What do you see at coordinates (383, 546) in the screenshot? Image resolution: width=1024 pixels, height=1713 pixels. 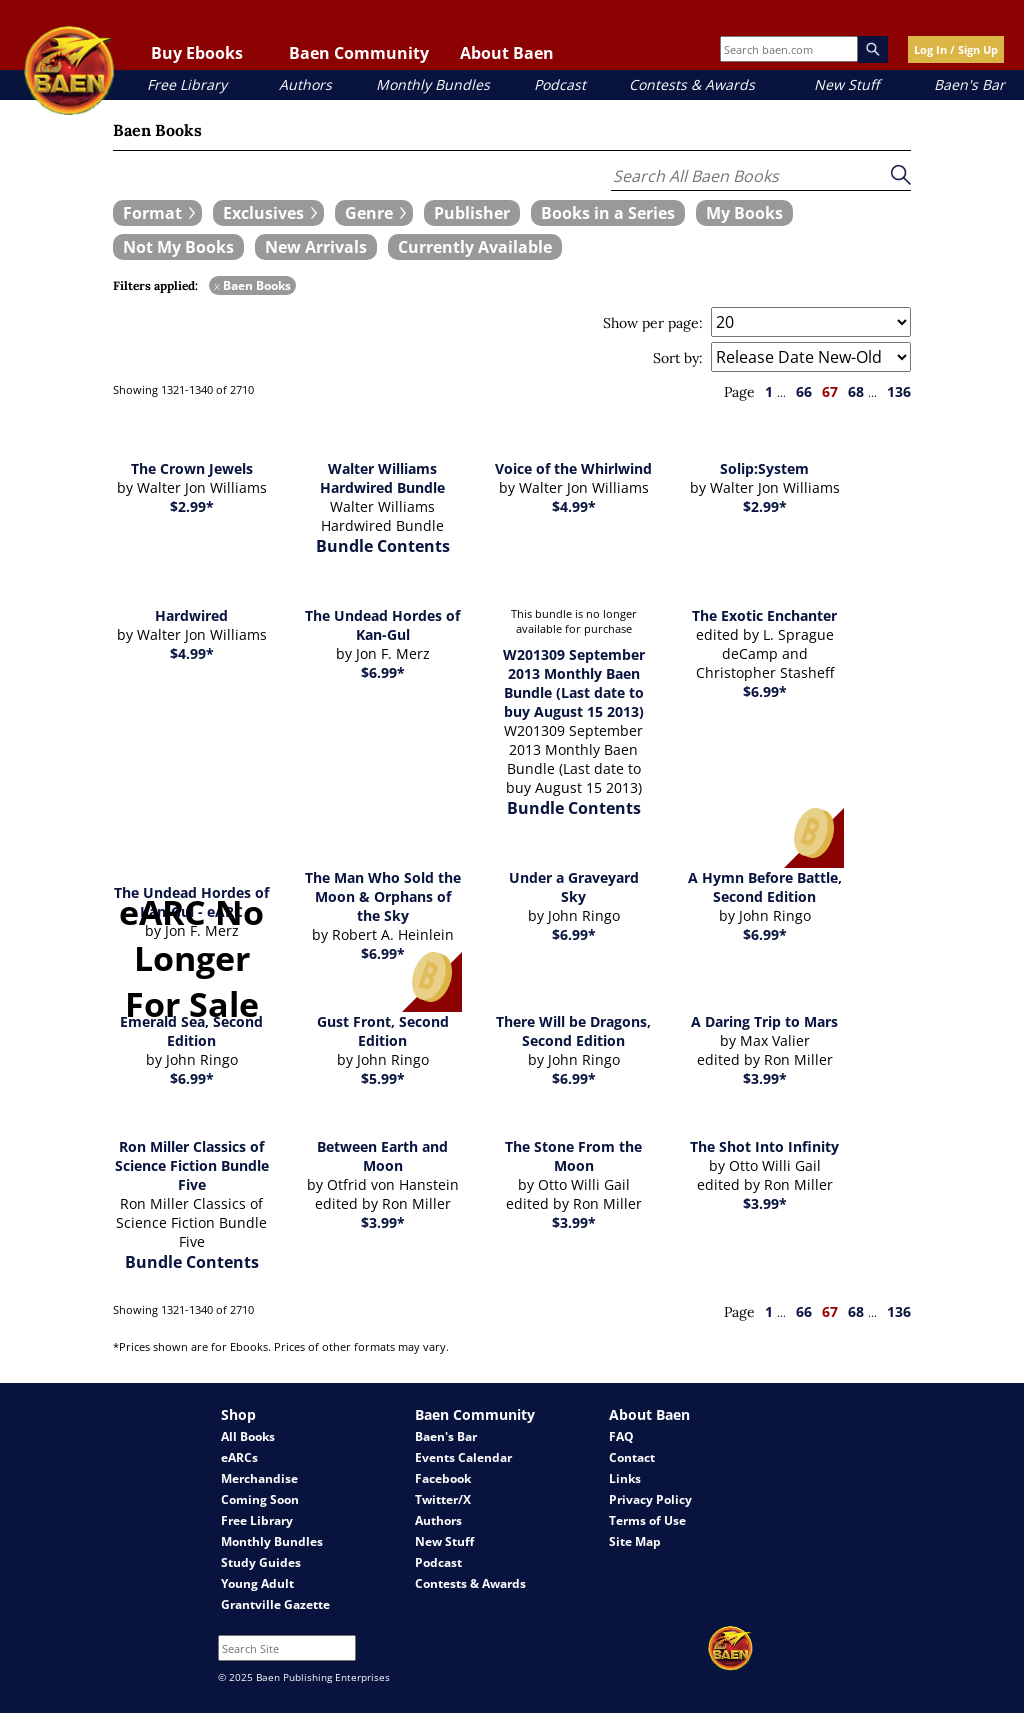 I see `Bundle Contents` at bounding box center [383, 546].